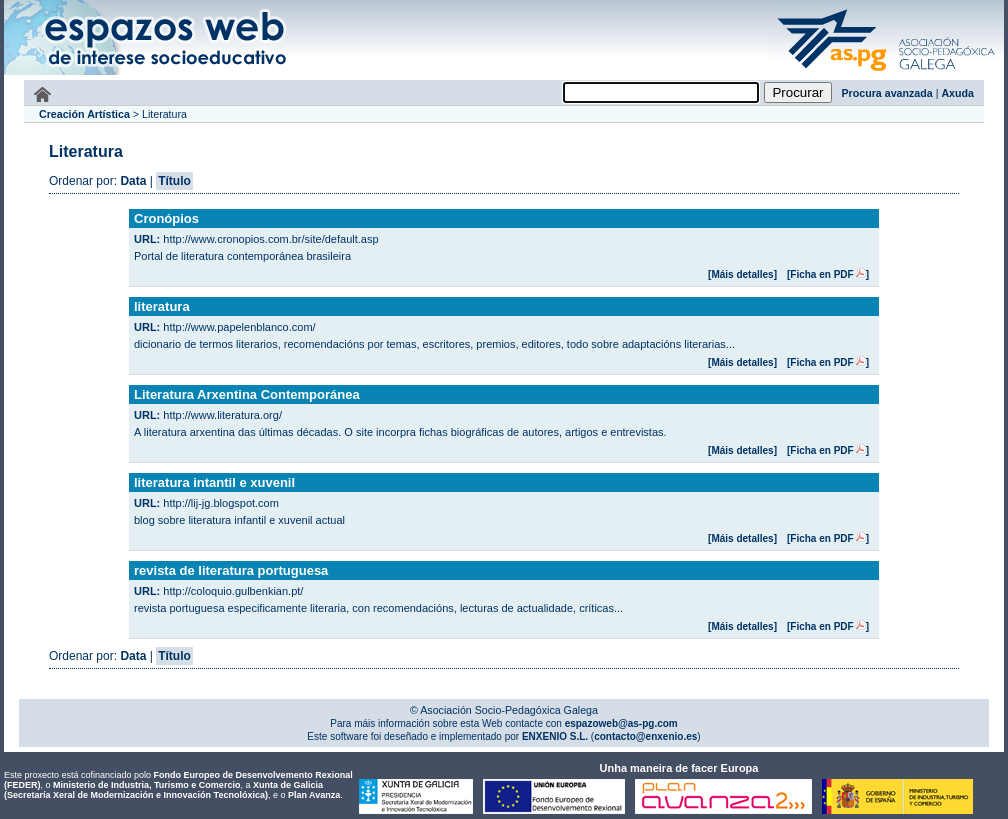 This screenshot has height=819, width=1008. Describe the element at coordinates (222, 415) in the screenshot. I see `http://www.literatura.org/` at that location.